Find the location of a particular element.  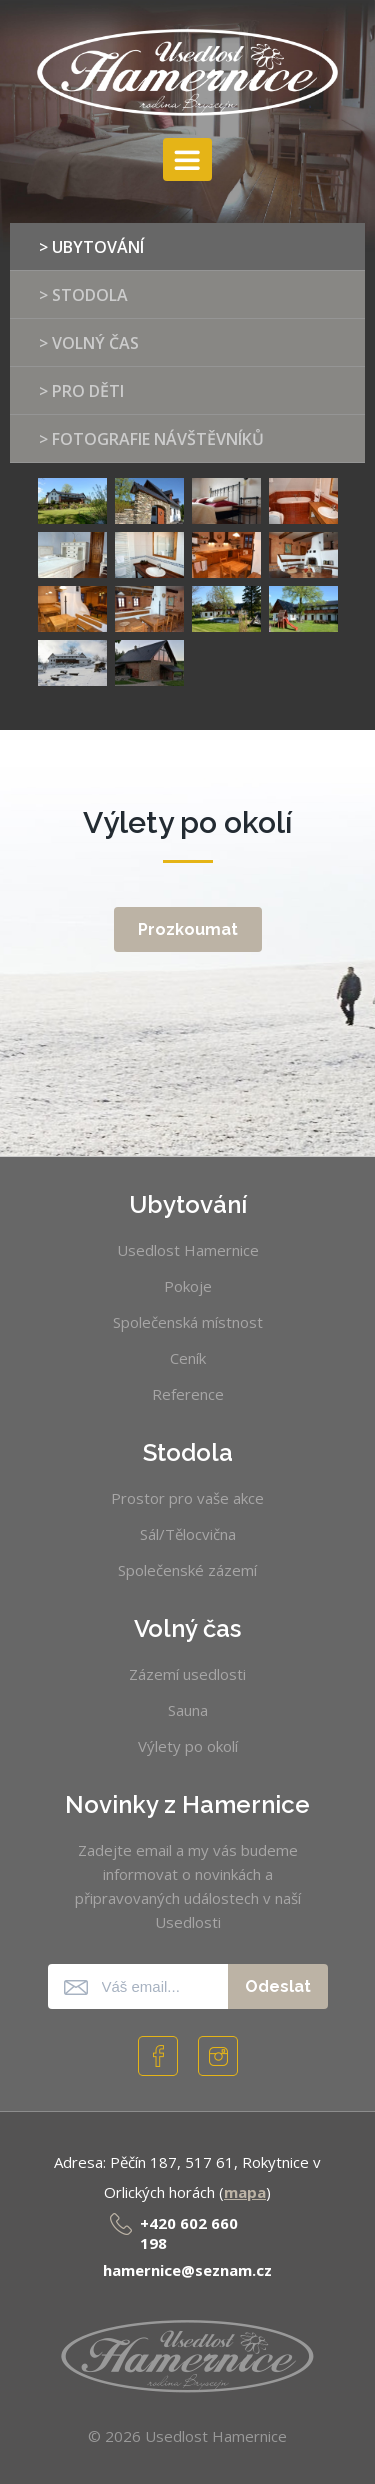

Ceník is located at coordinates (188, 1358).